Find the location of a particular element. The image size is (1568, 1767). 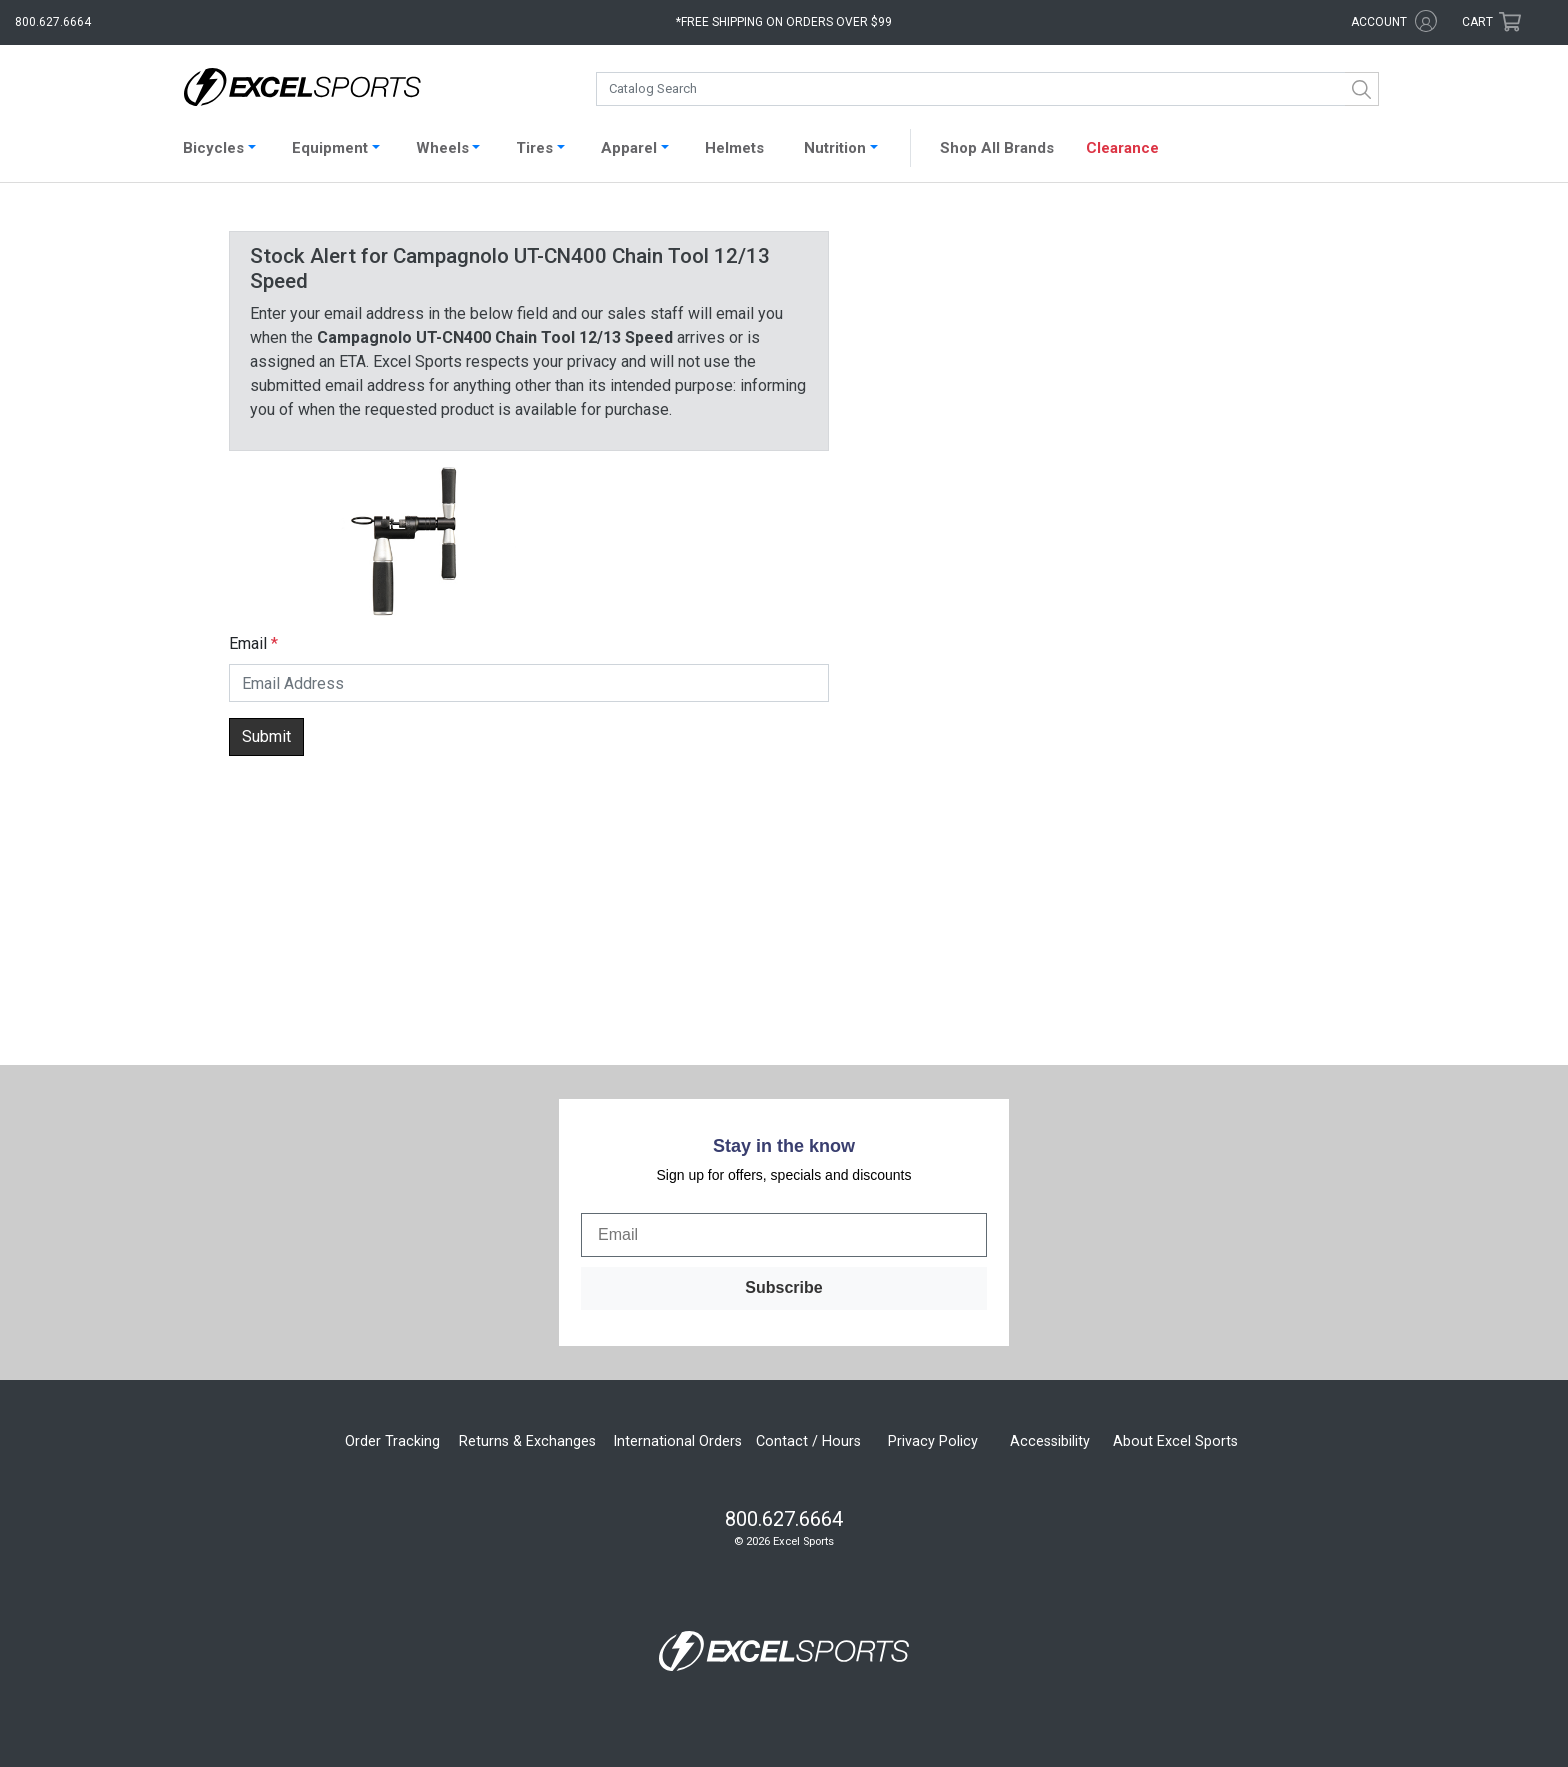

Accessibility is located at coordinates (1050, 1441).